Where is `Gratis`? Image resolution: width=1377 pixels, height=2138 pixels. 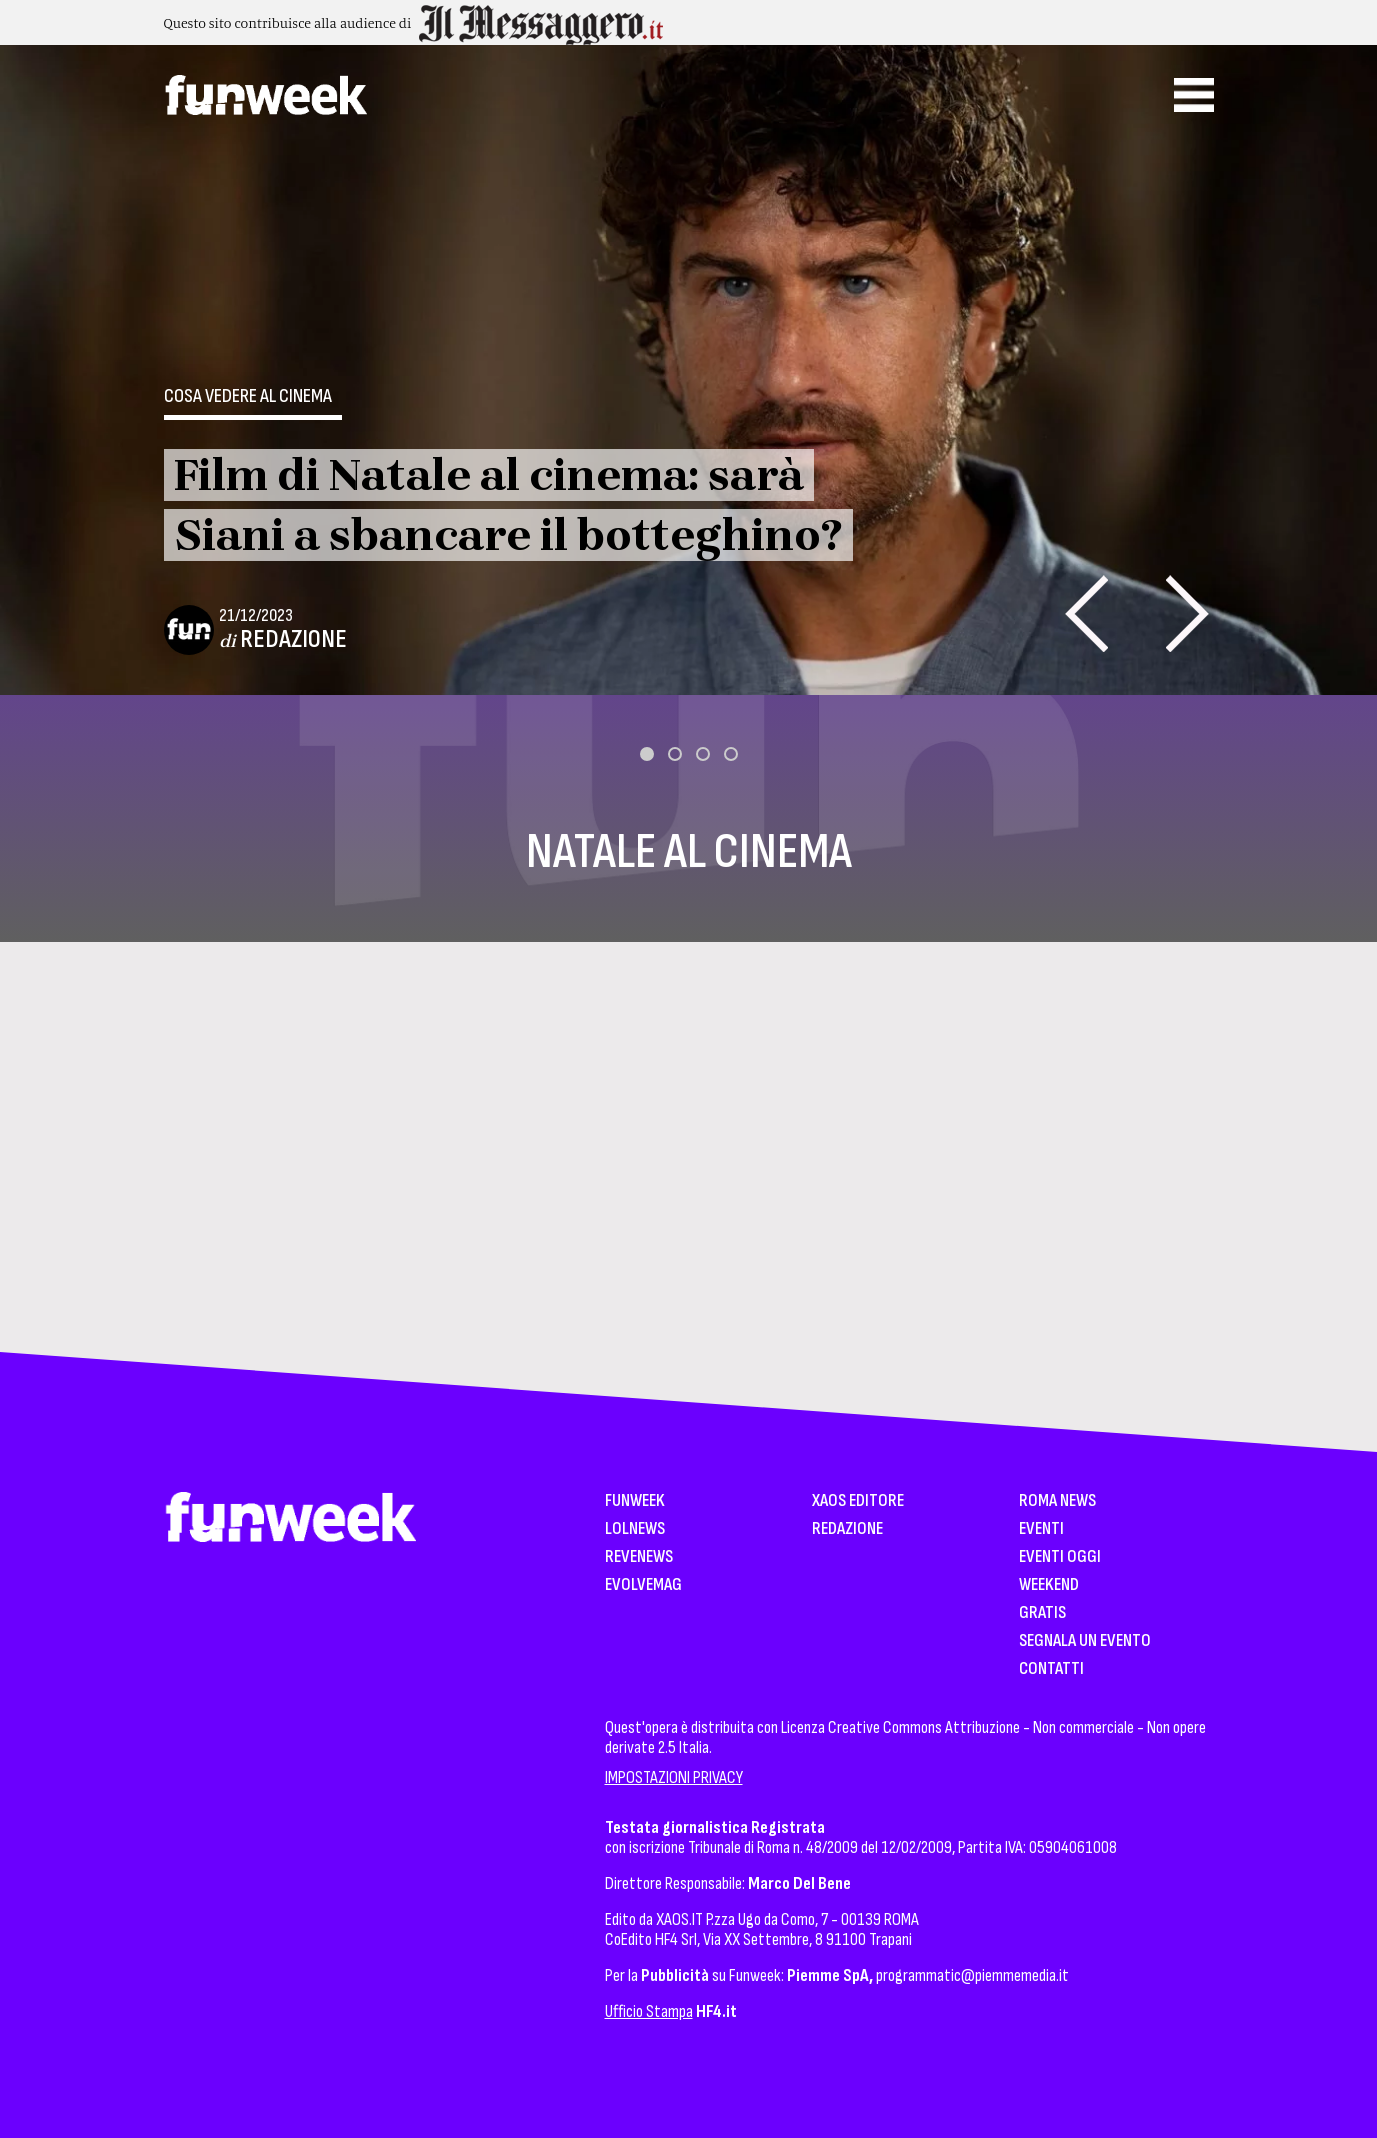
Gratis is located at coordinates (1042, 1613).